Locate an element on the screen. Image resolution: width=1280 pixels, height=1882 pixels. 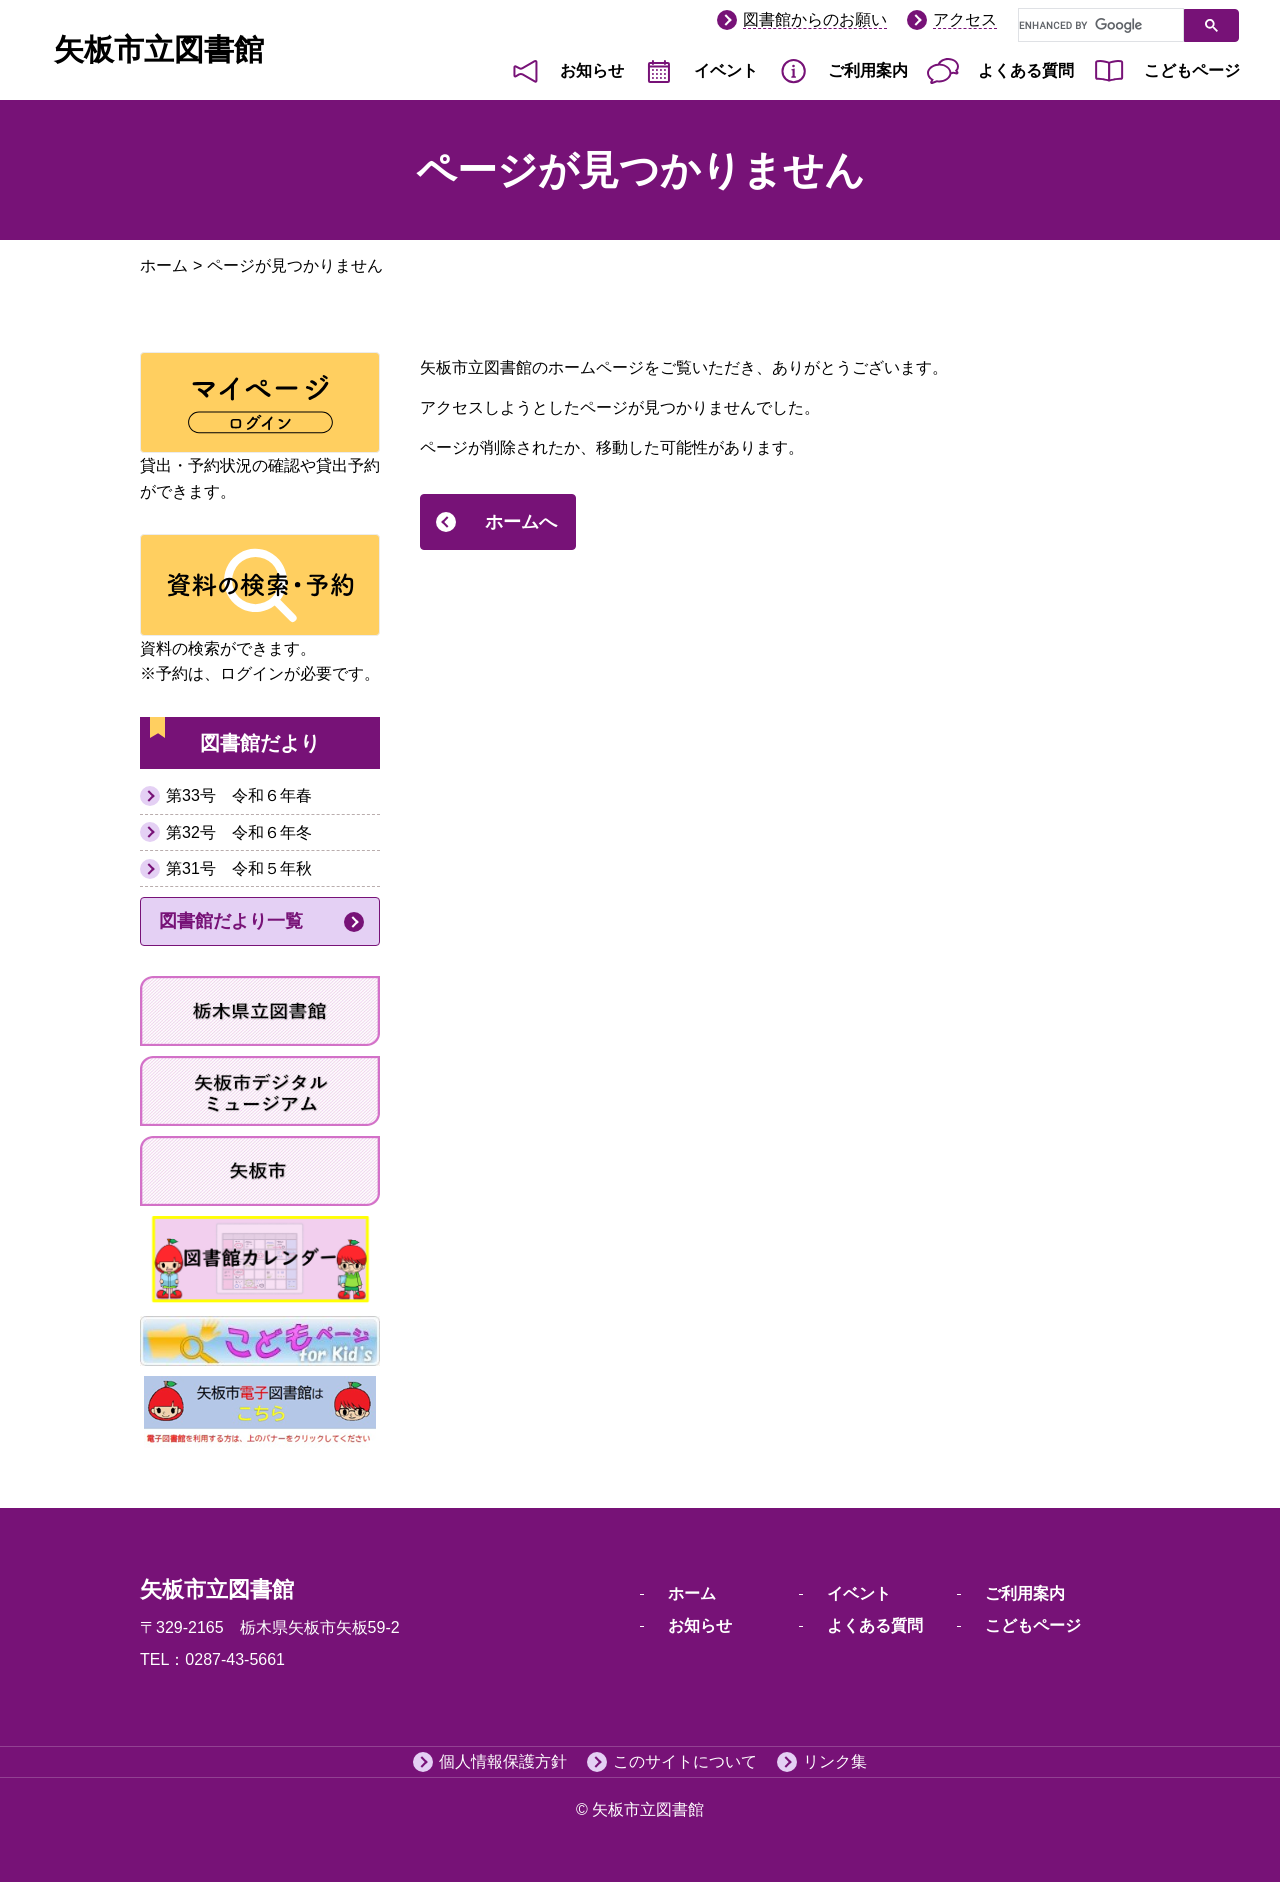
リンク集 is located at coordinates (835, 1761).